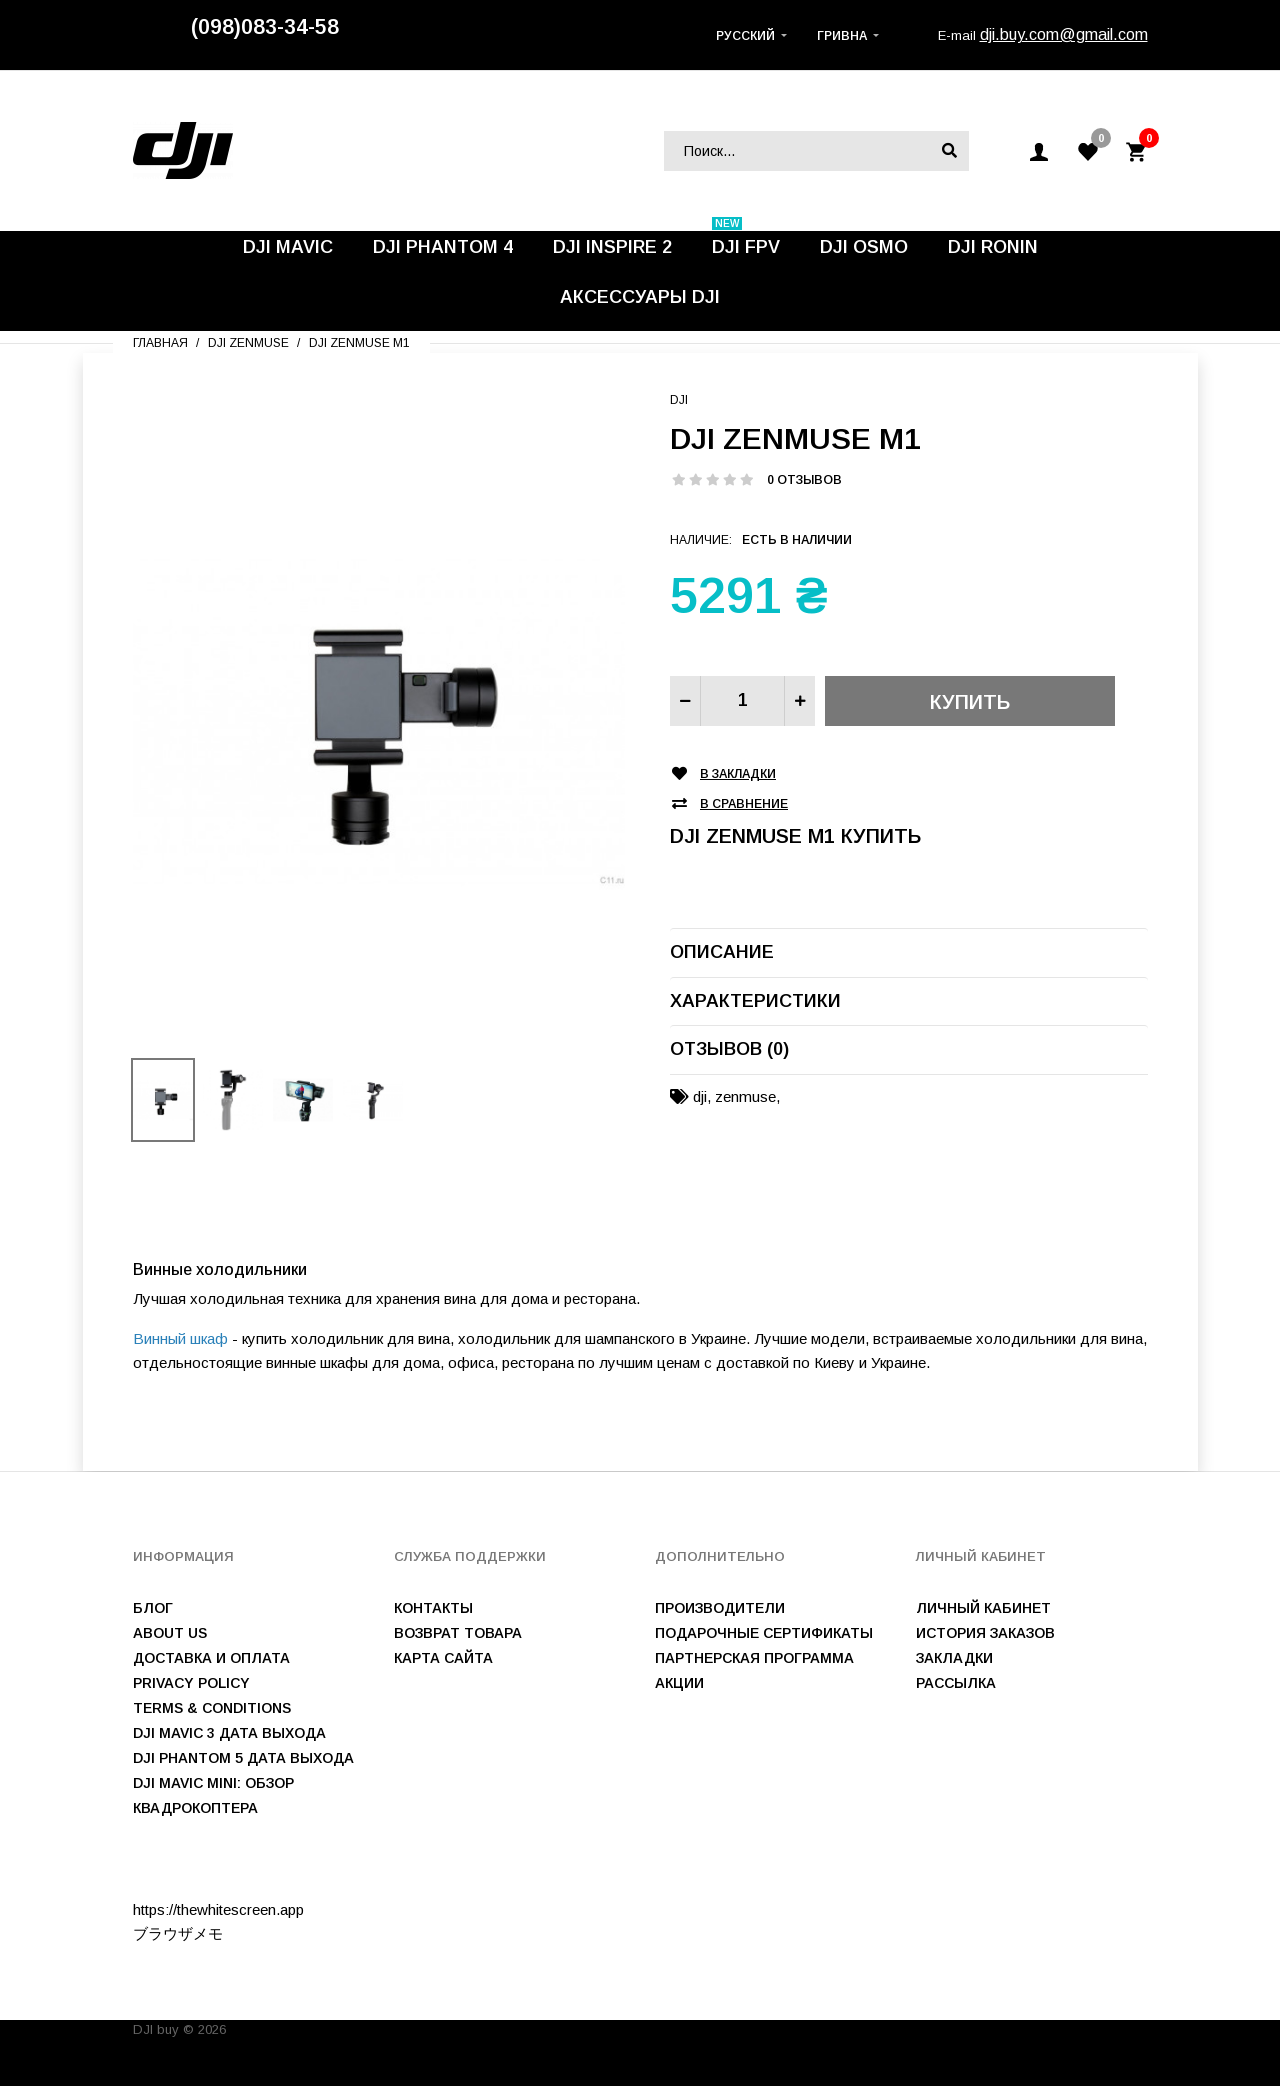 Image resolution: width=1280 pixels, height=2086 pixels. What do you see at coordinates (720, 1608) in the screenshot?
I see `Производители` at bounding box center [720, 1608].